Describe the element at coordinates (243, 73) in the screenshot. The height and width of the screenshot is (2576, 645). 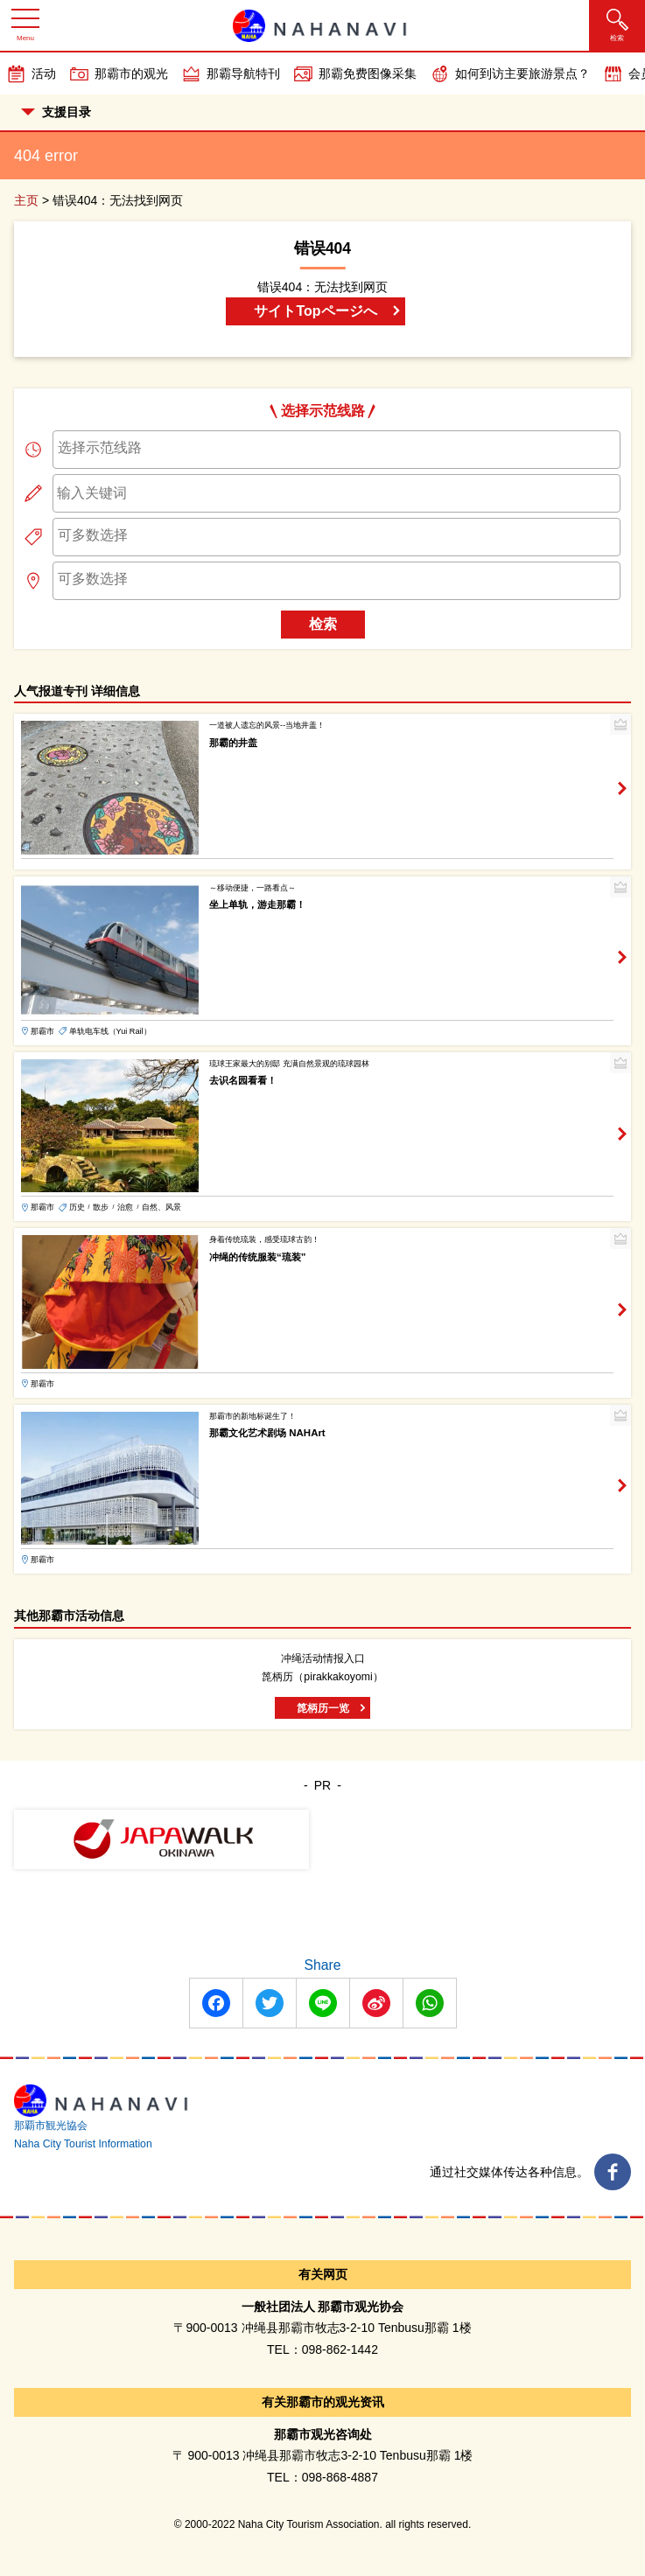
I see `那霸导航特刊` at that location.